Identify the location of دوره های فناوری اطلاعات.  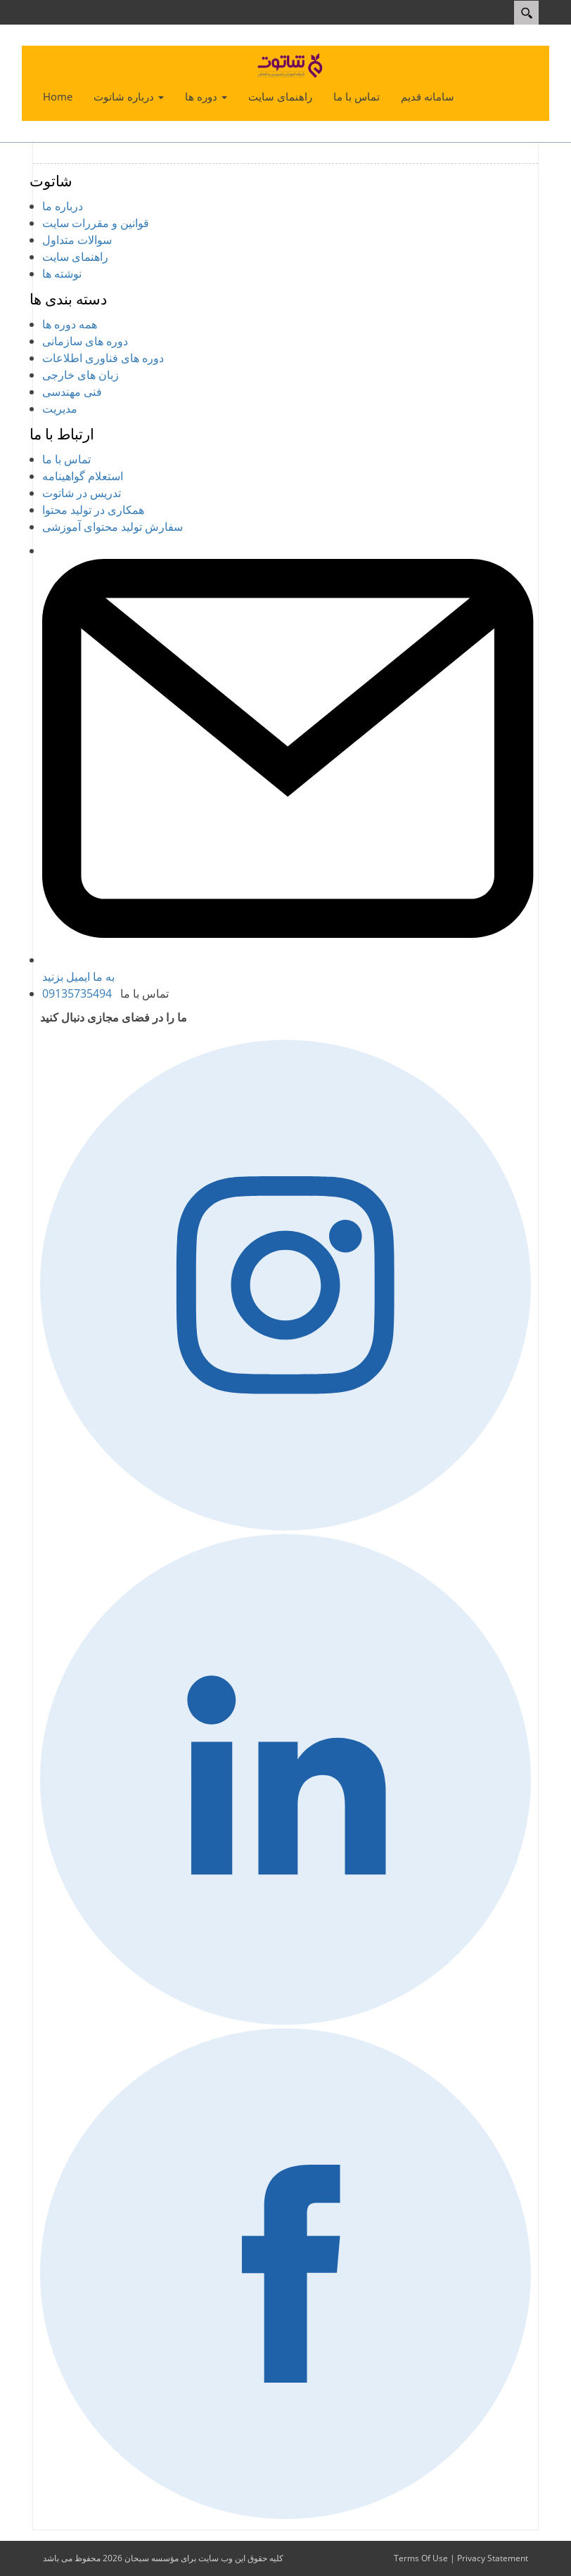
(103, 358).